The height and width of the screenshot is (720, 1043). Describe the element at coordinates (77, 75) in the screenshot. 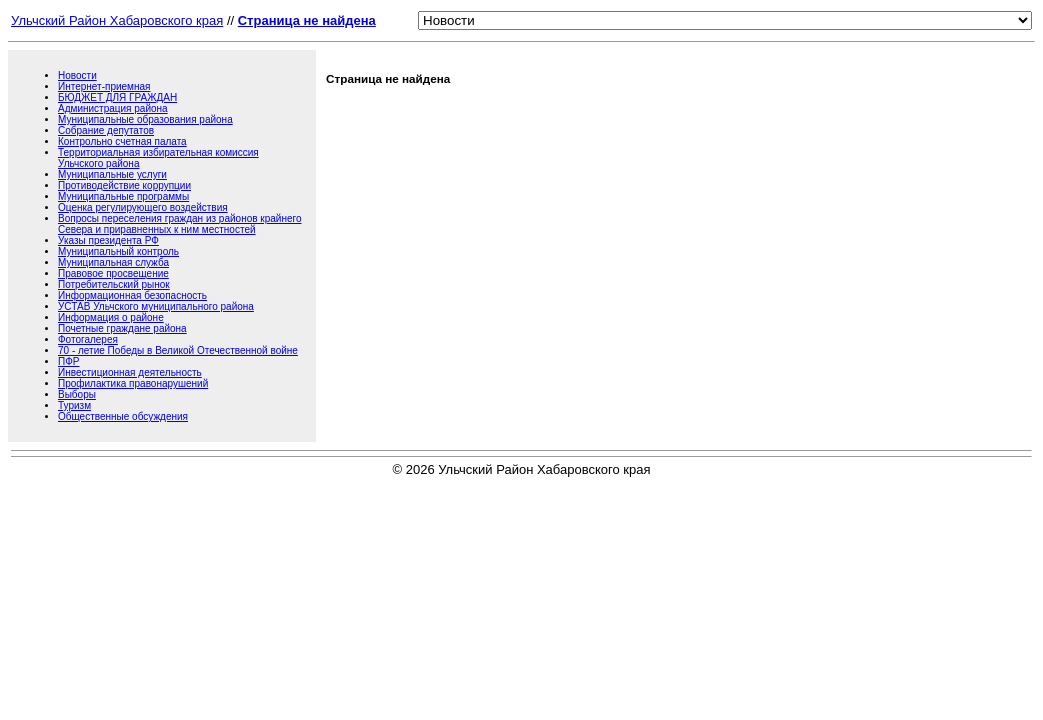

I see `Новости` at that location.